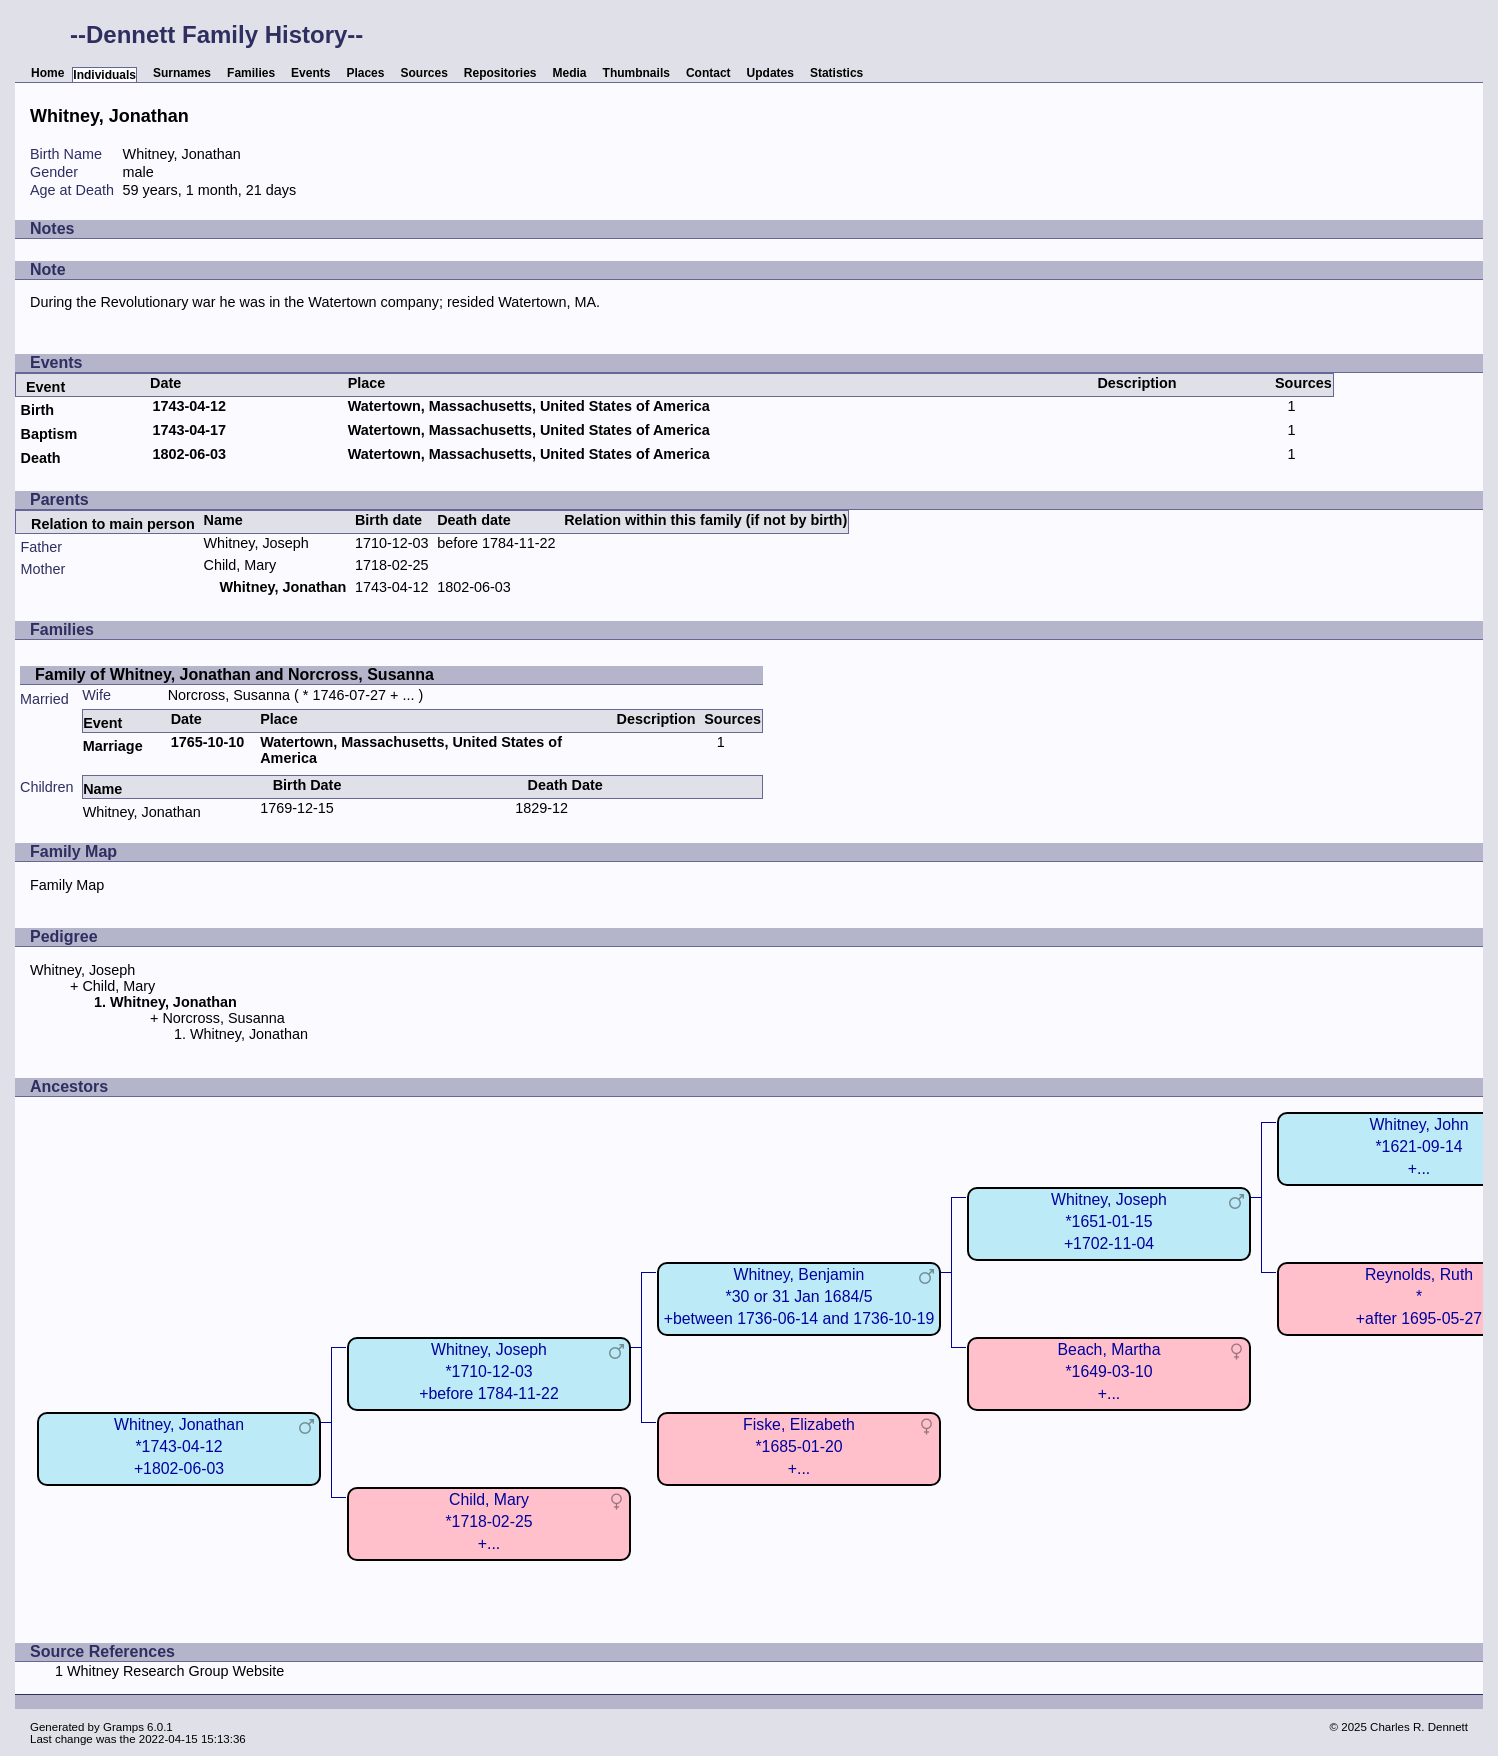 This screenshot has width=1498, height=1756. What do you see at coordinates (113, 746) in the screenshot?
I see `Marriage` at bounding box center [113, 746].